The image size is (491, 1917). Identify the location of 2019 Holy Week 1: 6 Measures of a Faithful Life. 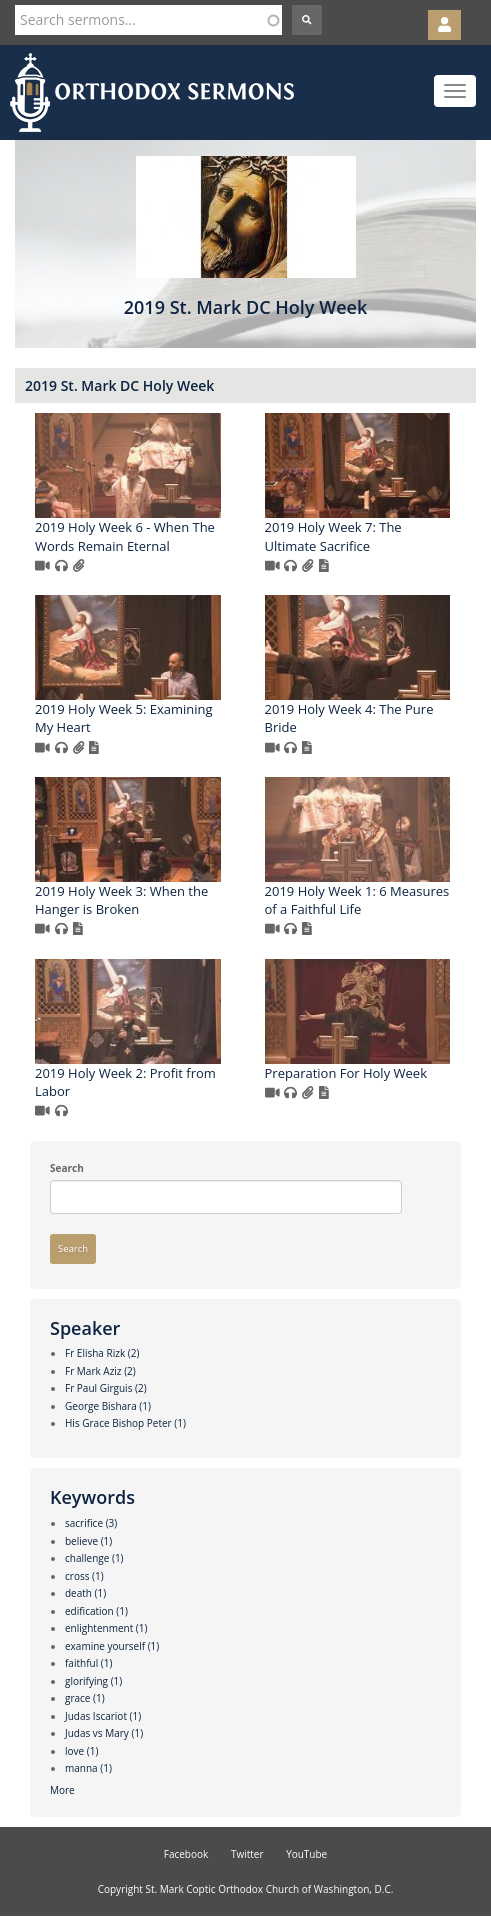
(357, 900).